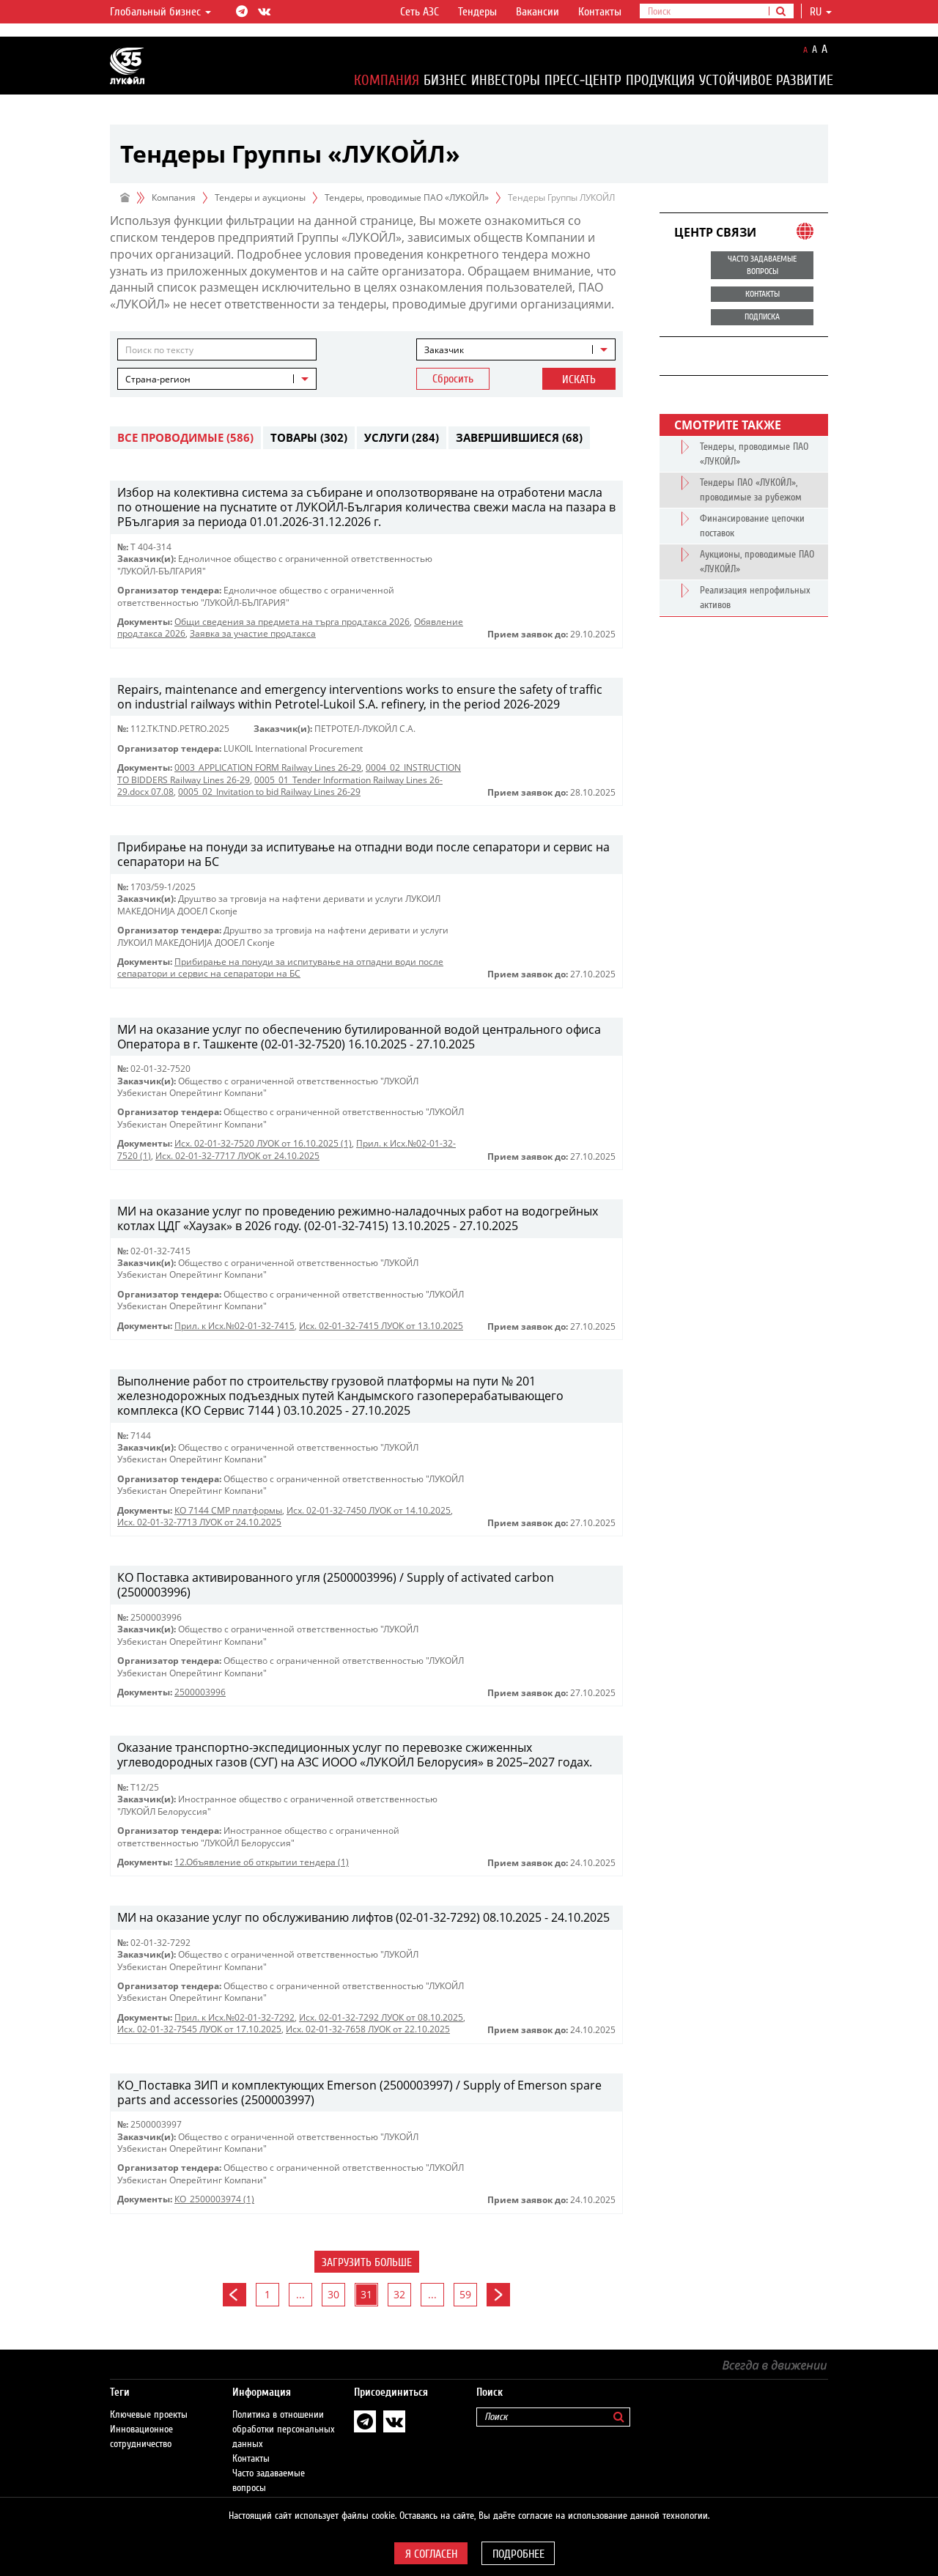 The height and width of the screenshot is (2576, 938). Describe the element at coordinates (582, 80) in the screenshot. I see `Пресс-центр` at that location.